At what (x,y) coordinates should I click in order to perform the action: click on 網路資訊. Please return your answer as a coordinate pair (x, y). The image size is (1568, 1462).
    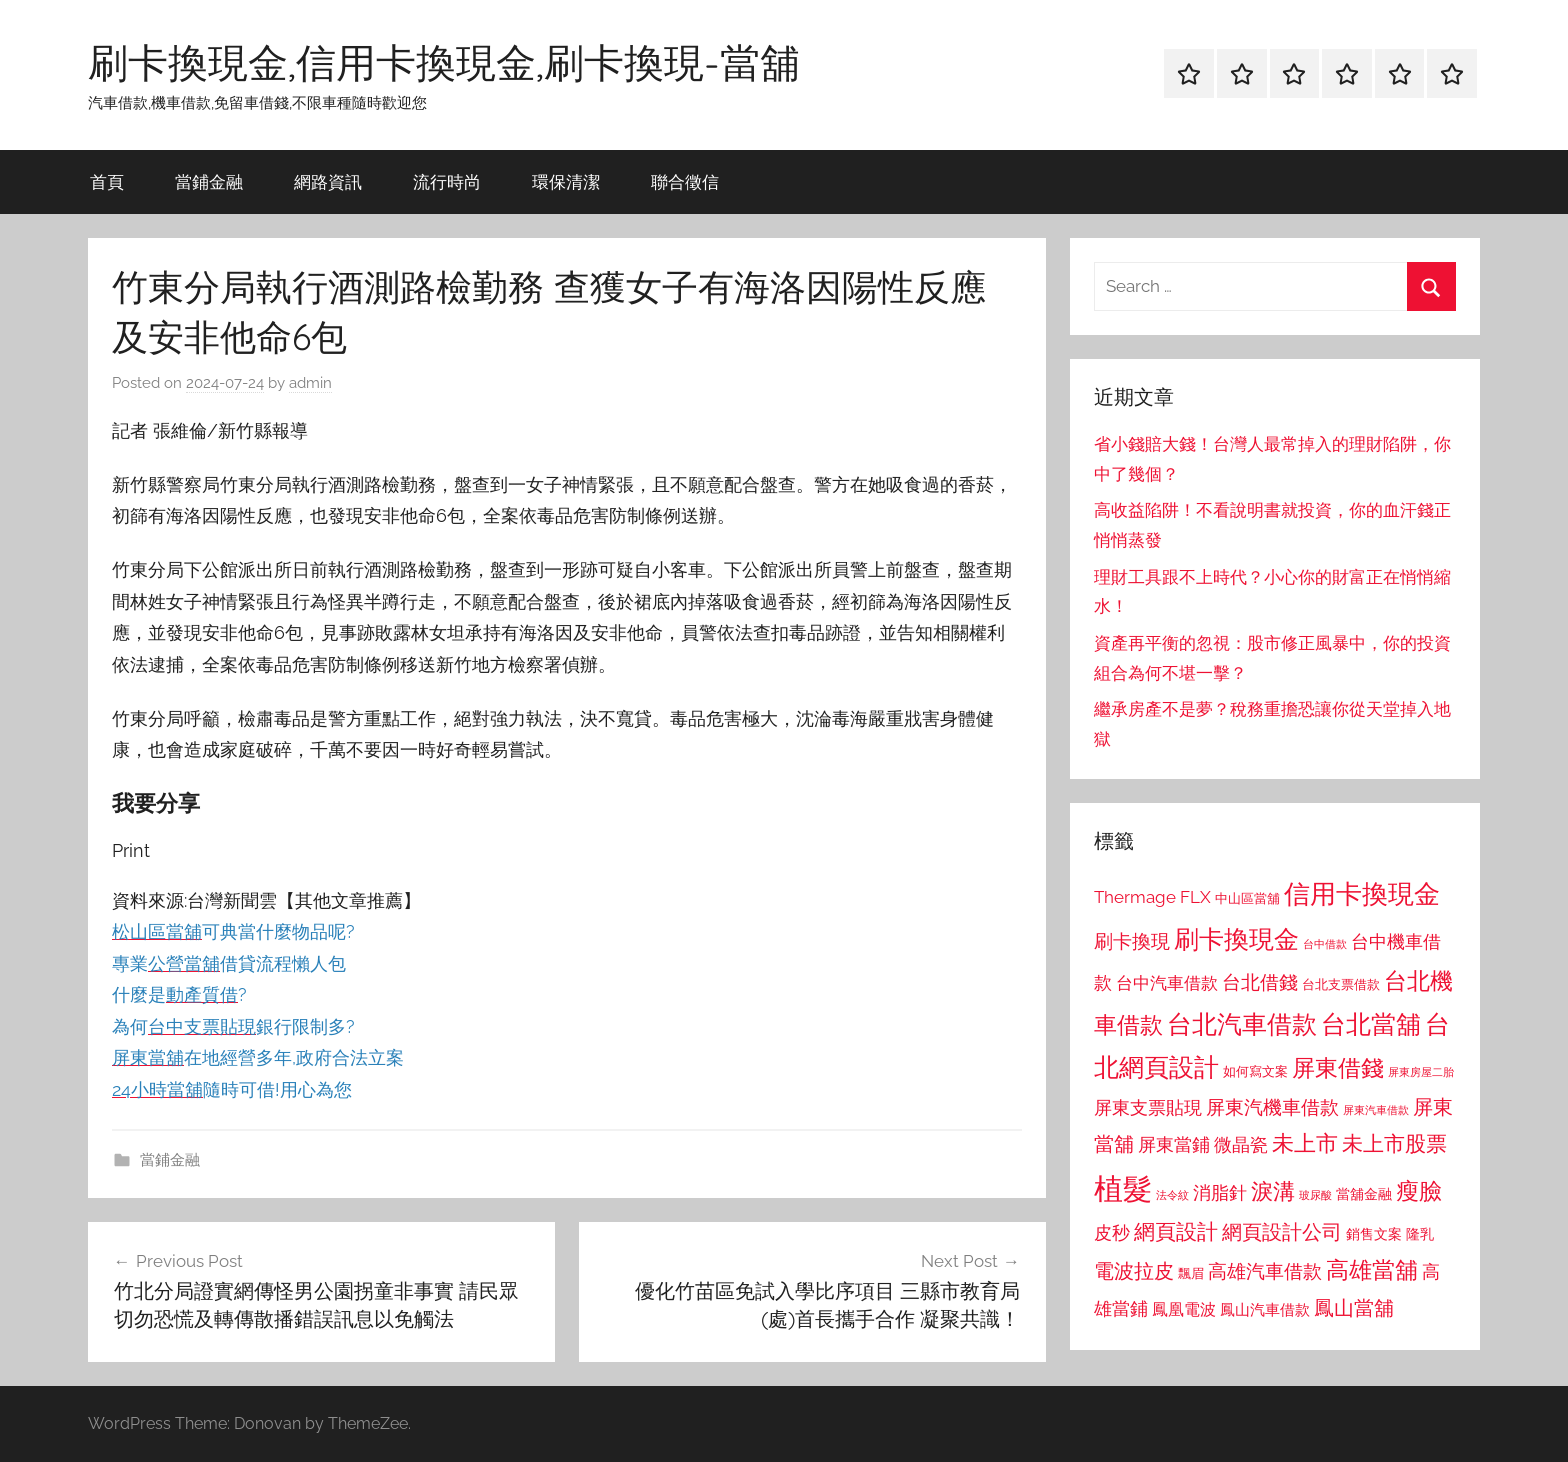
    Looking at the image, I should click on (328, 181).